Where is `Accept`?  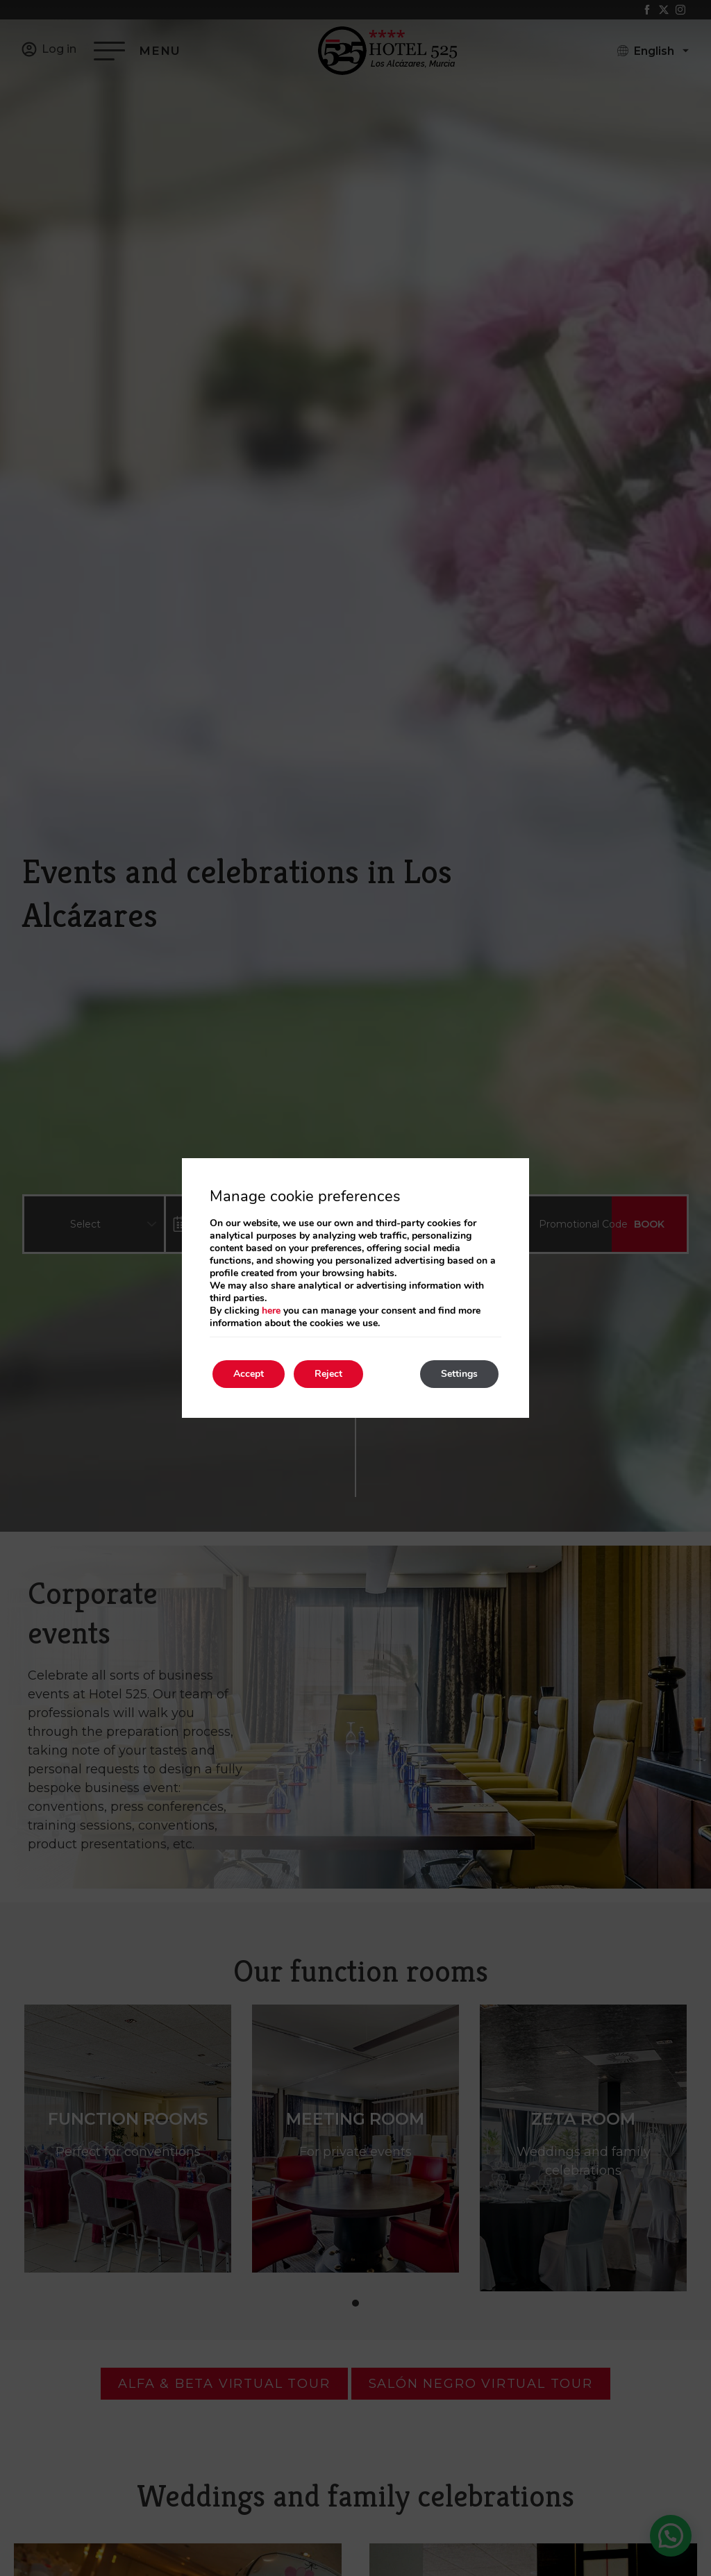
Accept is located at coordinates (248, 1373).